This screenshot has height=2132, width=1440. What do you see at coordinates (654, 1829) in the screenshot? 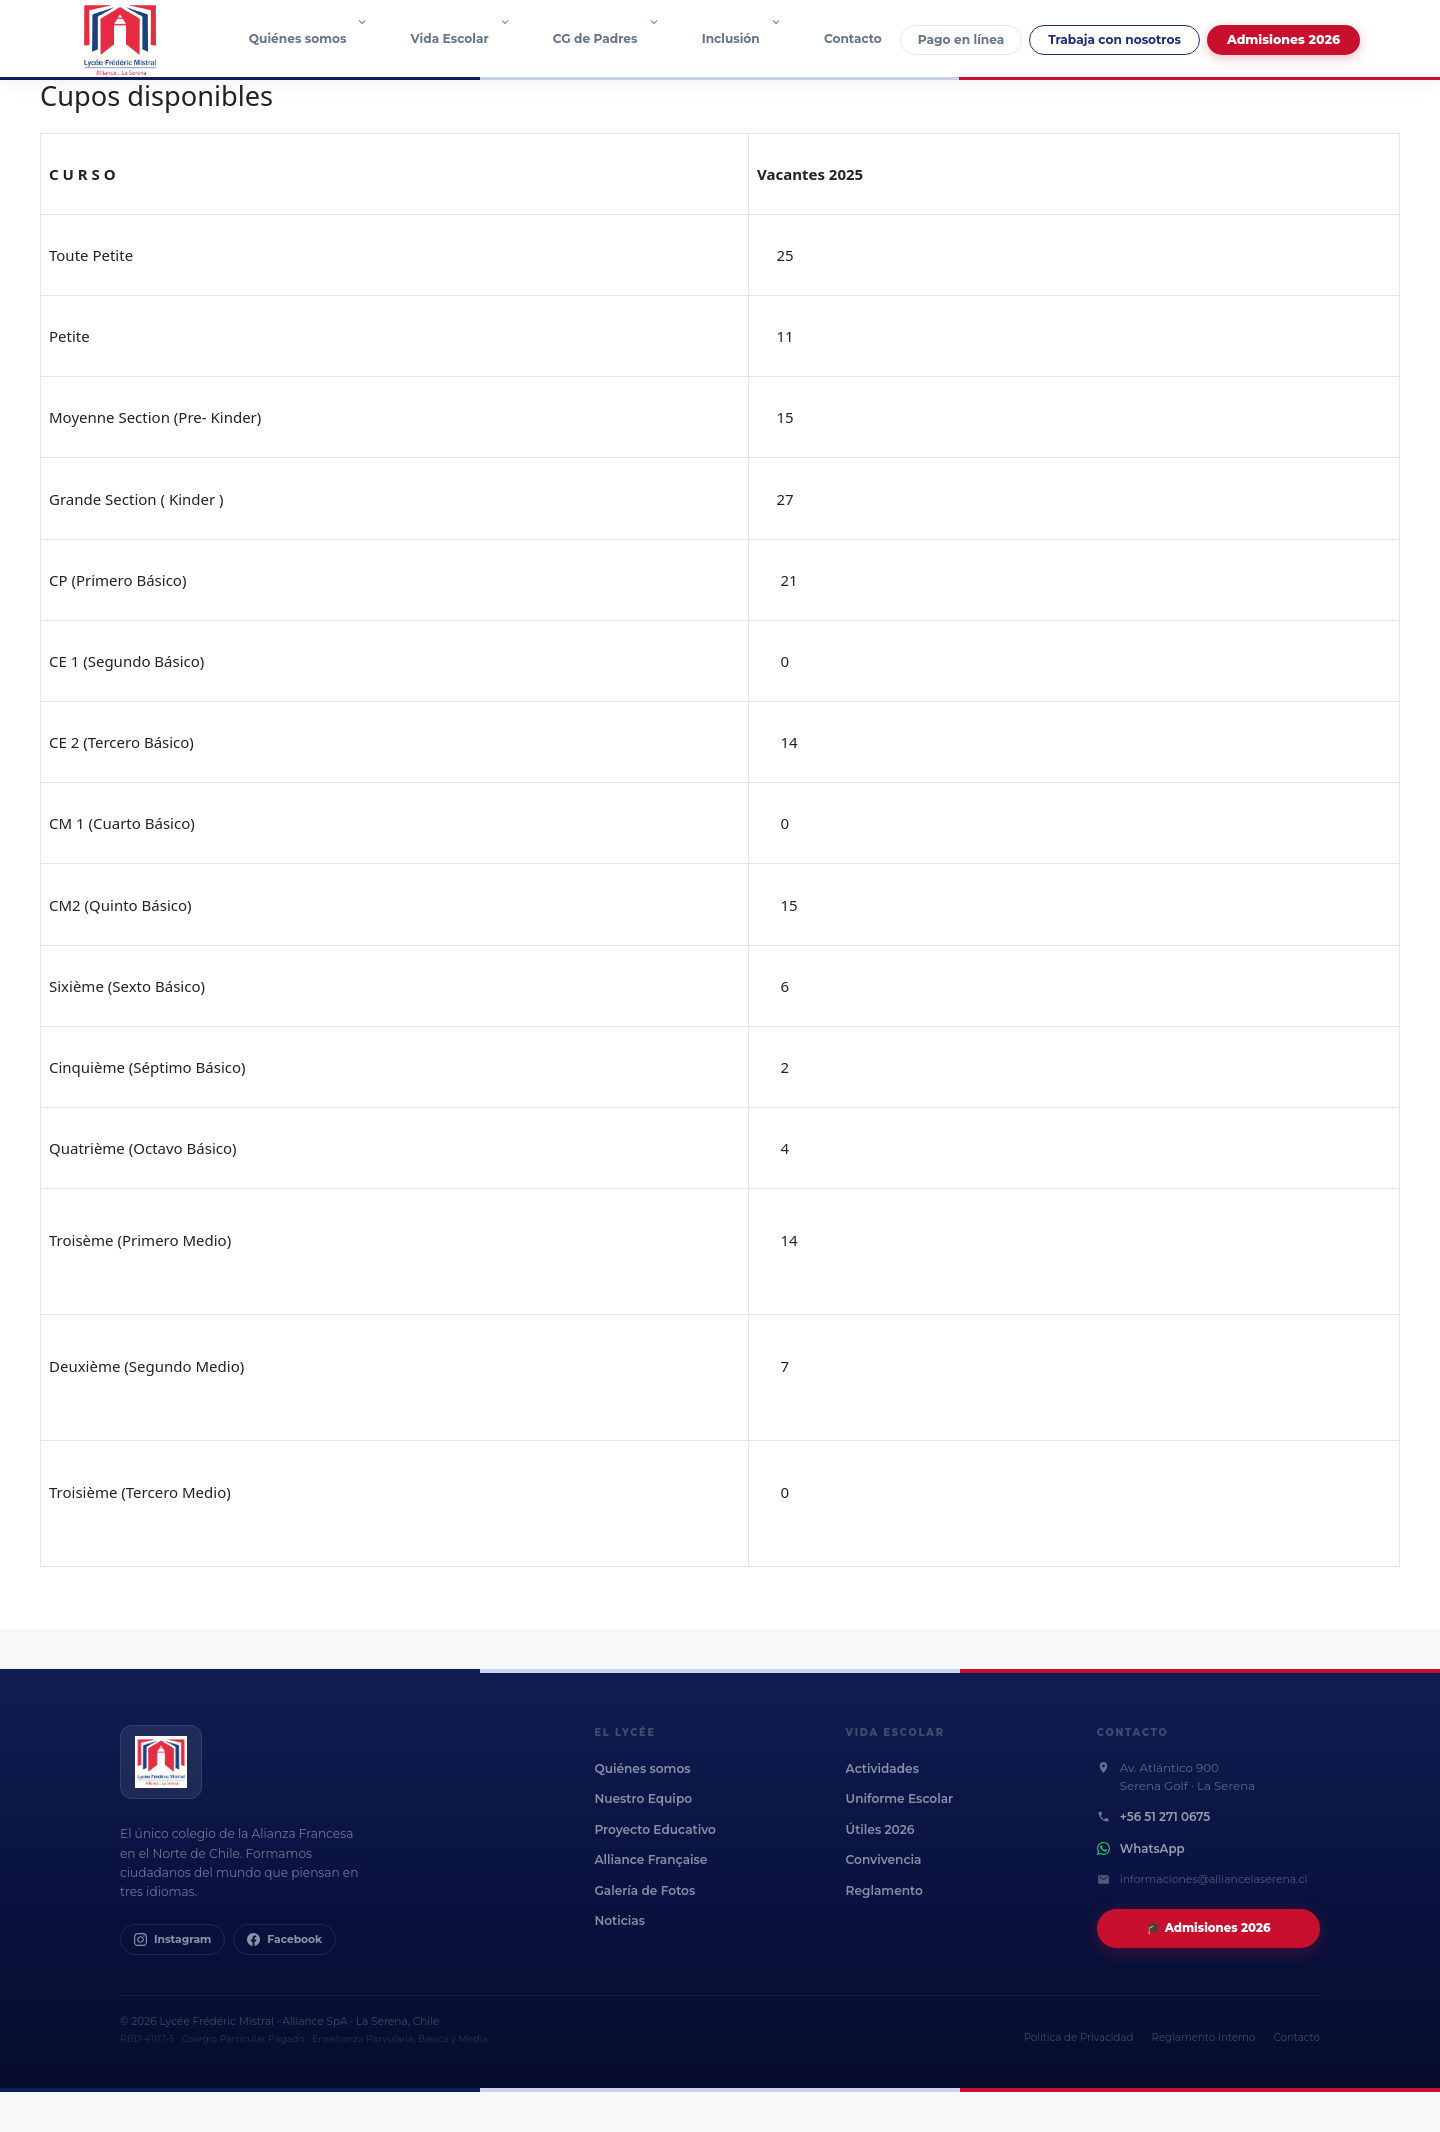
I see `Proyecto Educativo` at bounding box center [654, 1829].